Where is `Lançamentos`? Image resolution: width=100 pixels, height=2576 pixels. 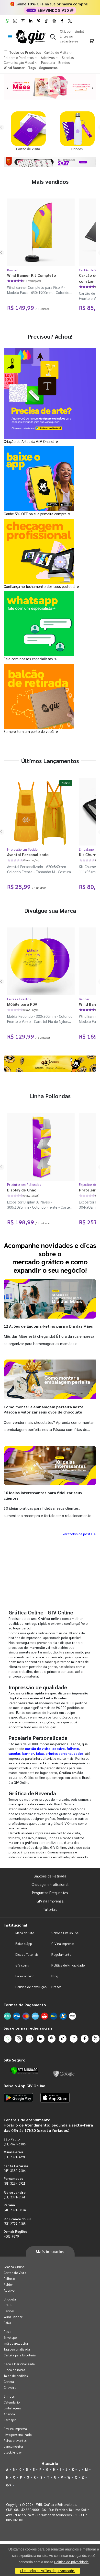 Lançamentos is located at coordinates (13, 2446).